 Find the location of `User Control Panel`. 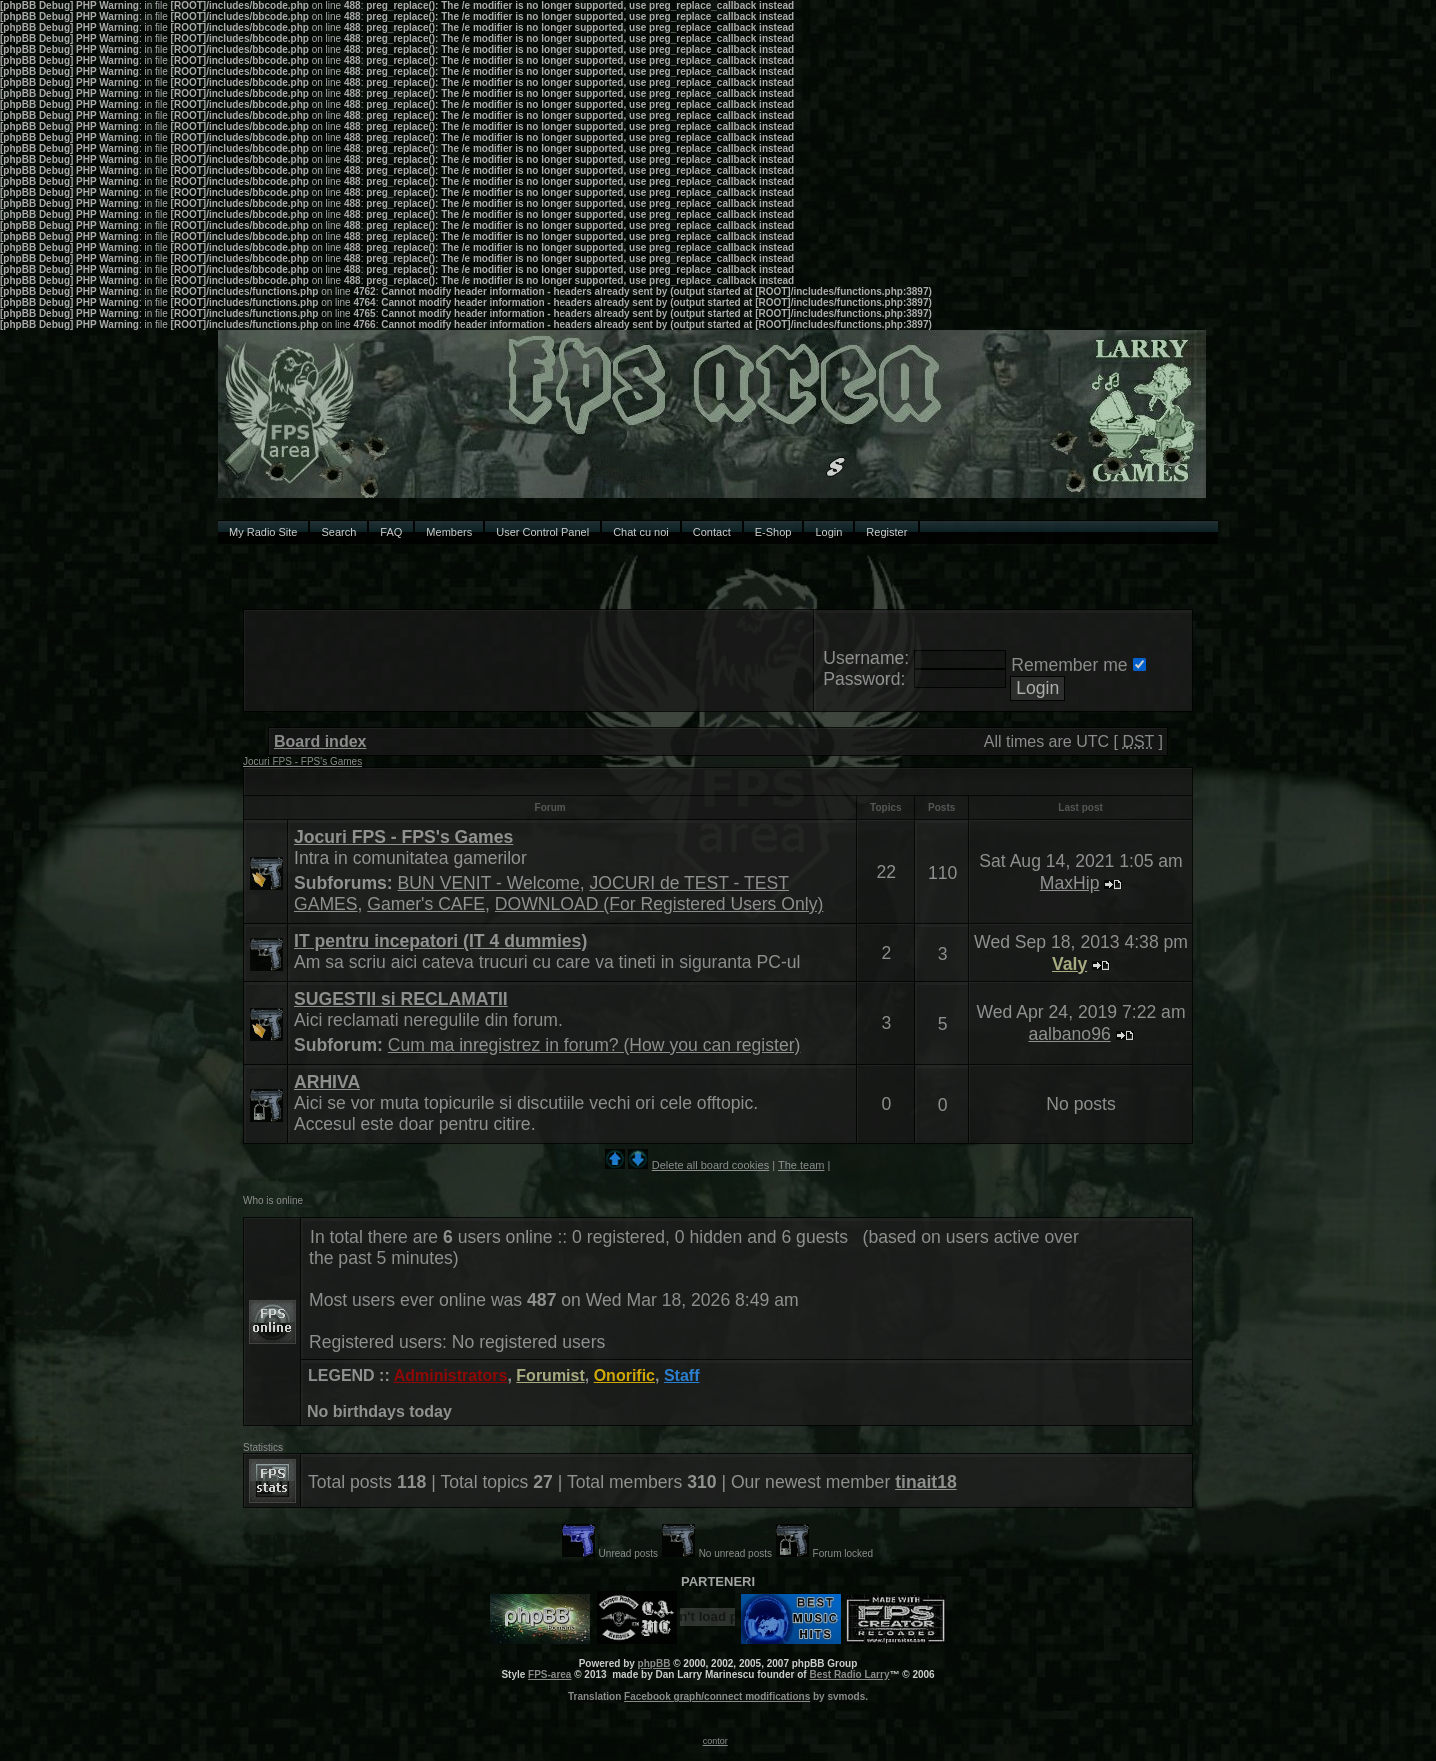

User Control Panel is located at coordinates (542, 532).